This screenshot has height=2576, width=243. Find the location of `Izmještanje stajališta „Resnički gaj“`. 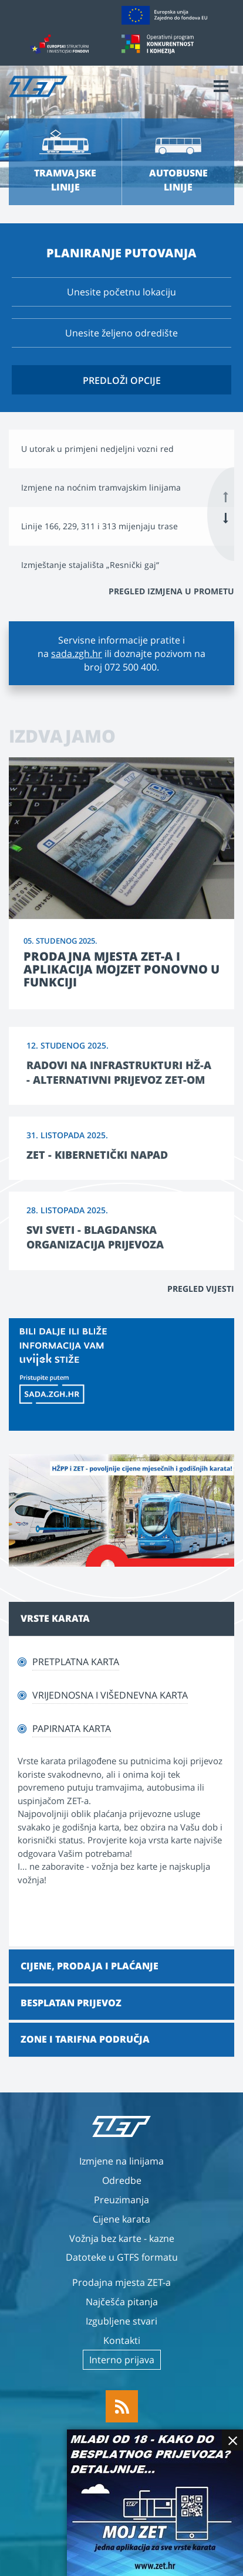

Izmještanje stajališta „Resnički gaj“ is located at coordinates (90, 564).